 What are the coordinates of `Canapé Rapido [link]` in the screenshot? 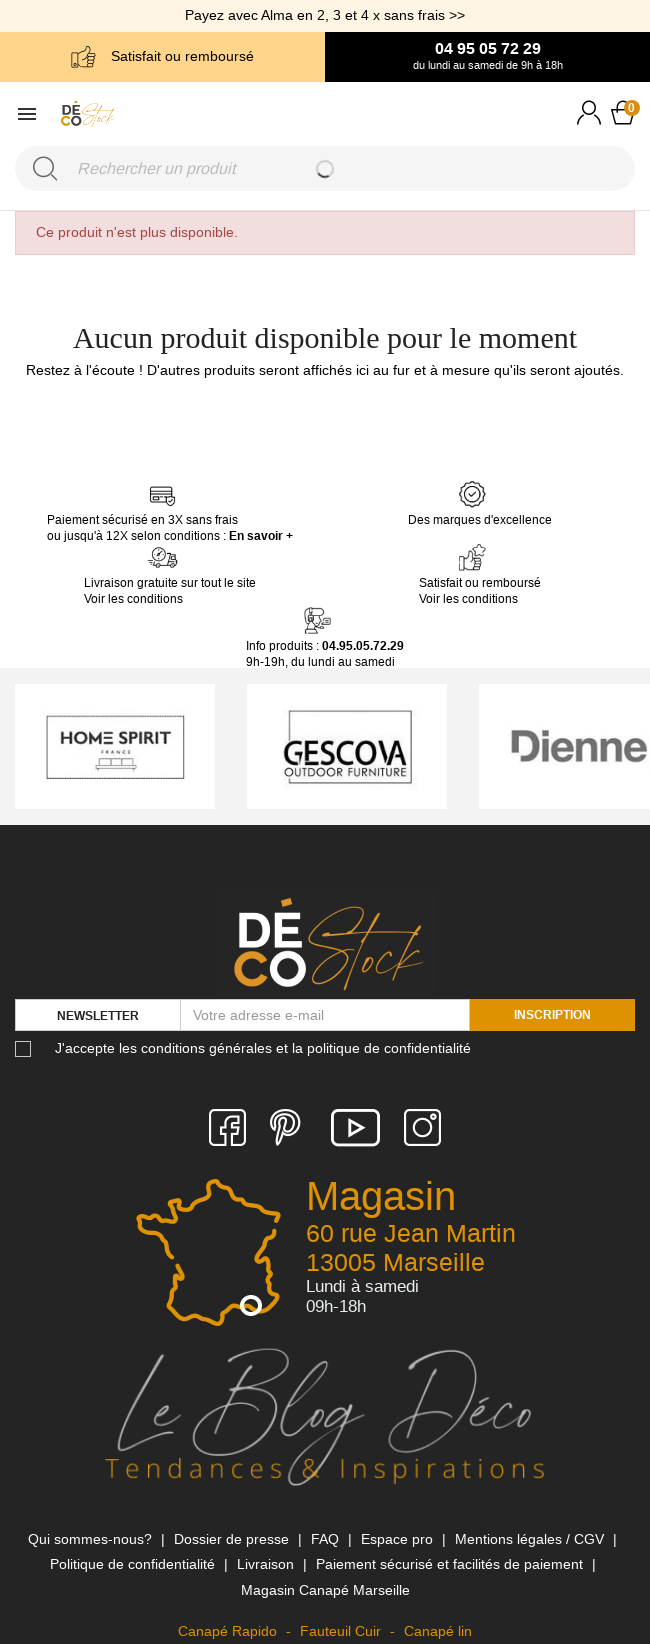 It's located at (229, 1631).